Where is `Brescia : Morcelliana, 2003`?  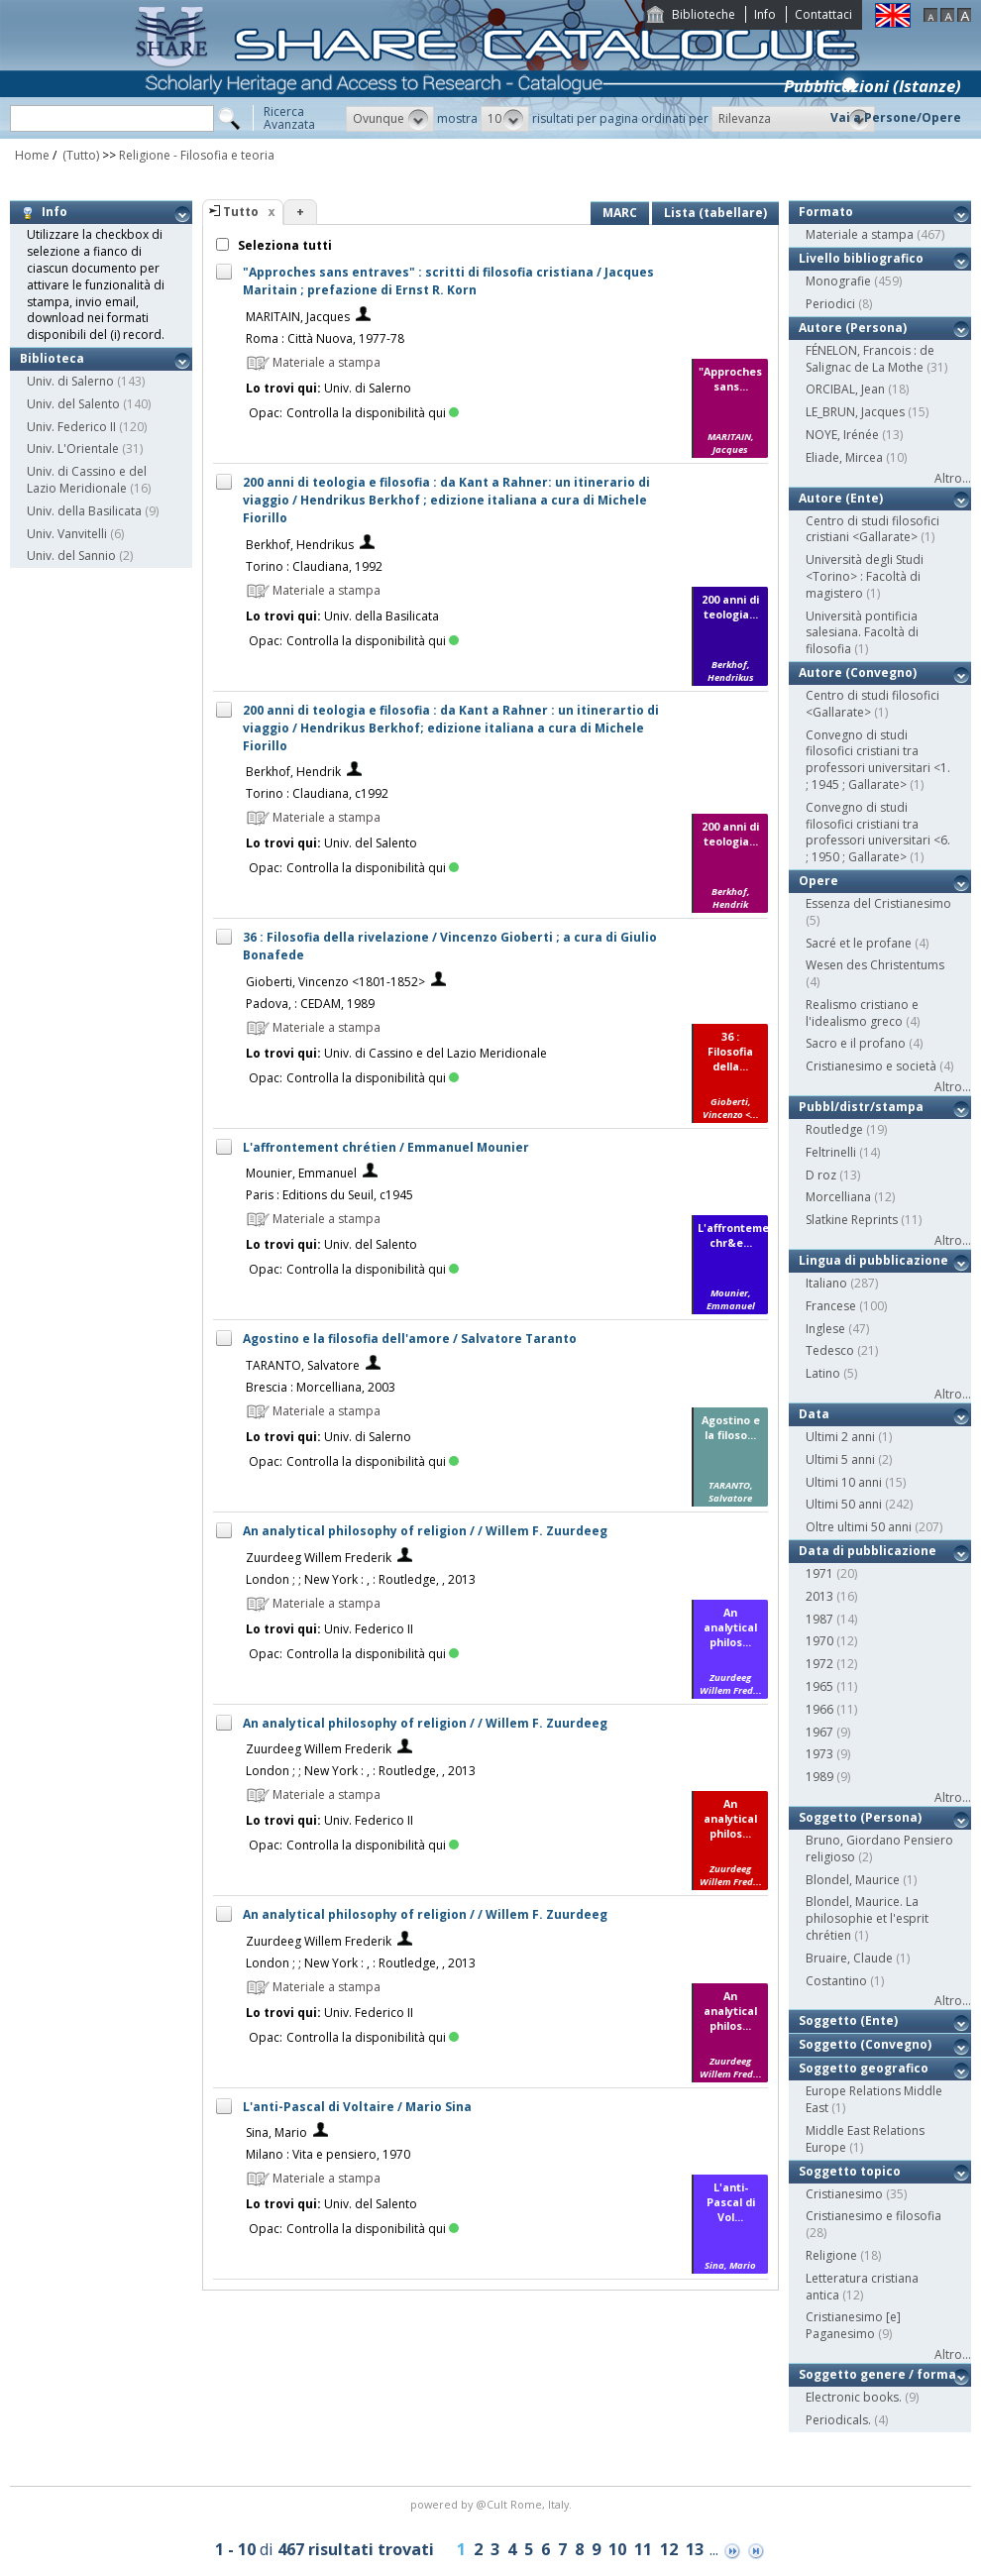
Brescia : Morcelliana, 2003 is located at coordinates (320, 1387).